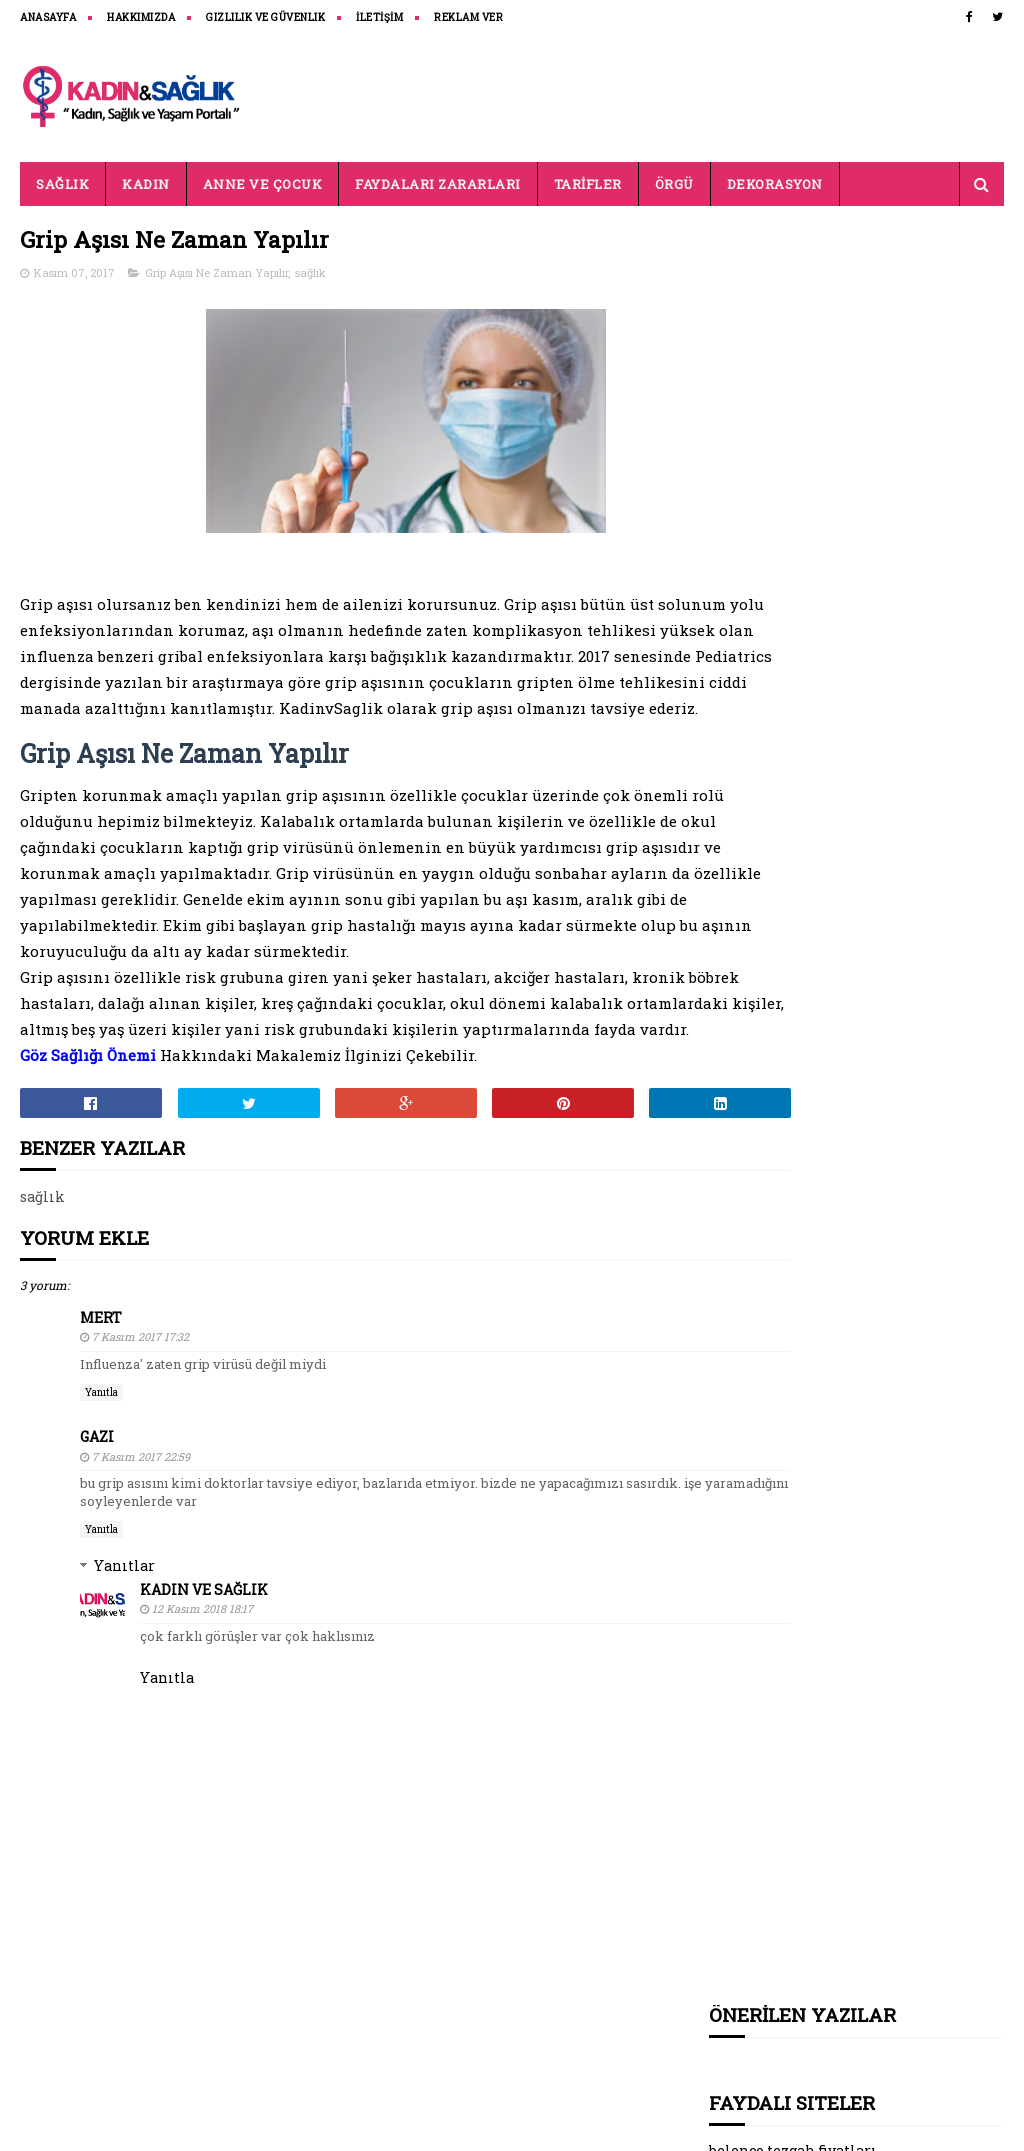 Image resolution: width=1024 pixels, height=2151 pixels. I want to click on ANNE VE ÇOCUK, so click(263, 184).